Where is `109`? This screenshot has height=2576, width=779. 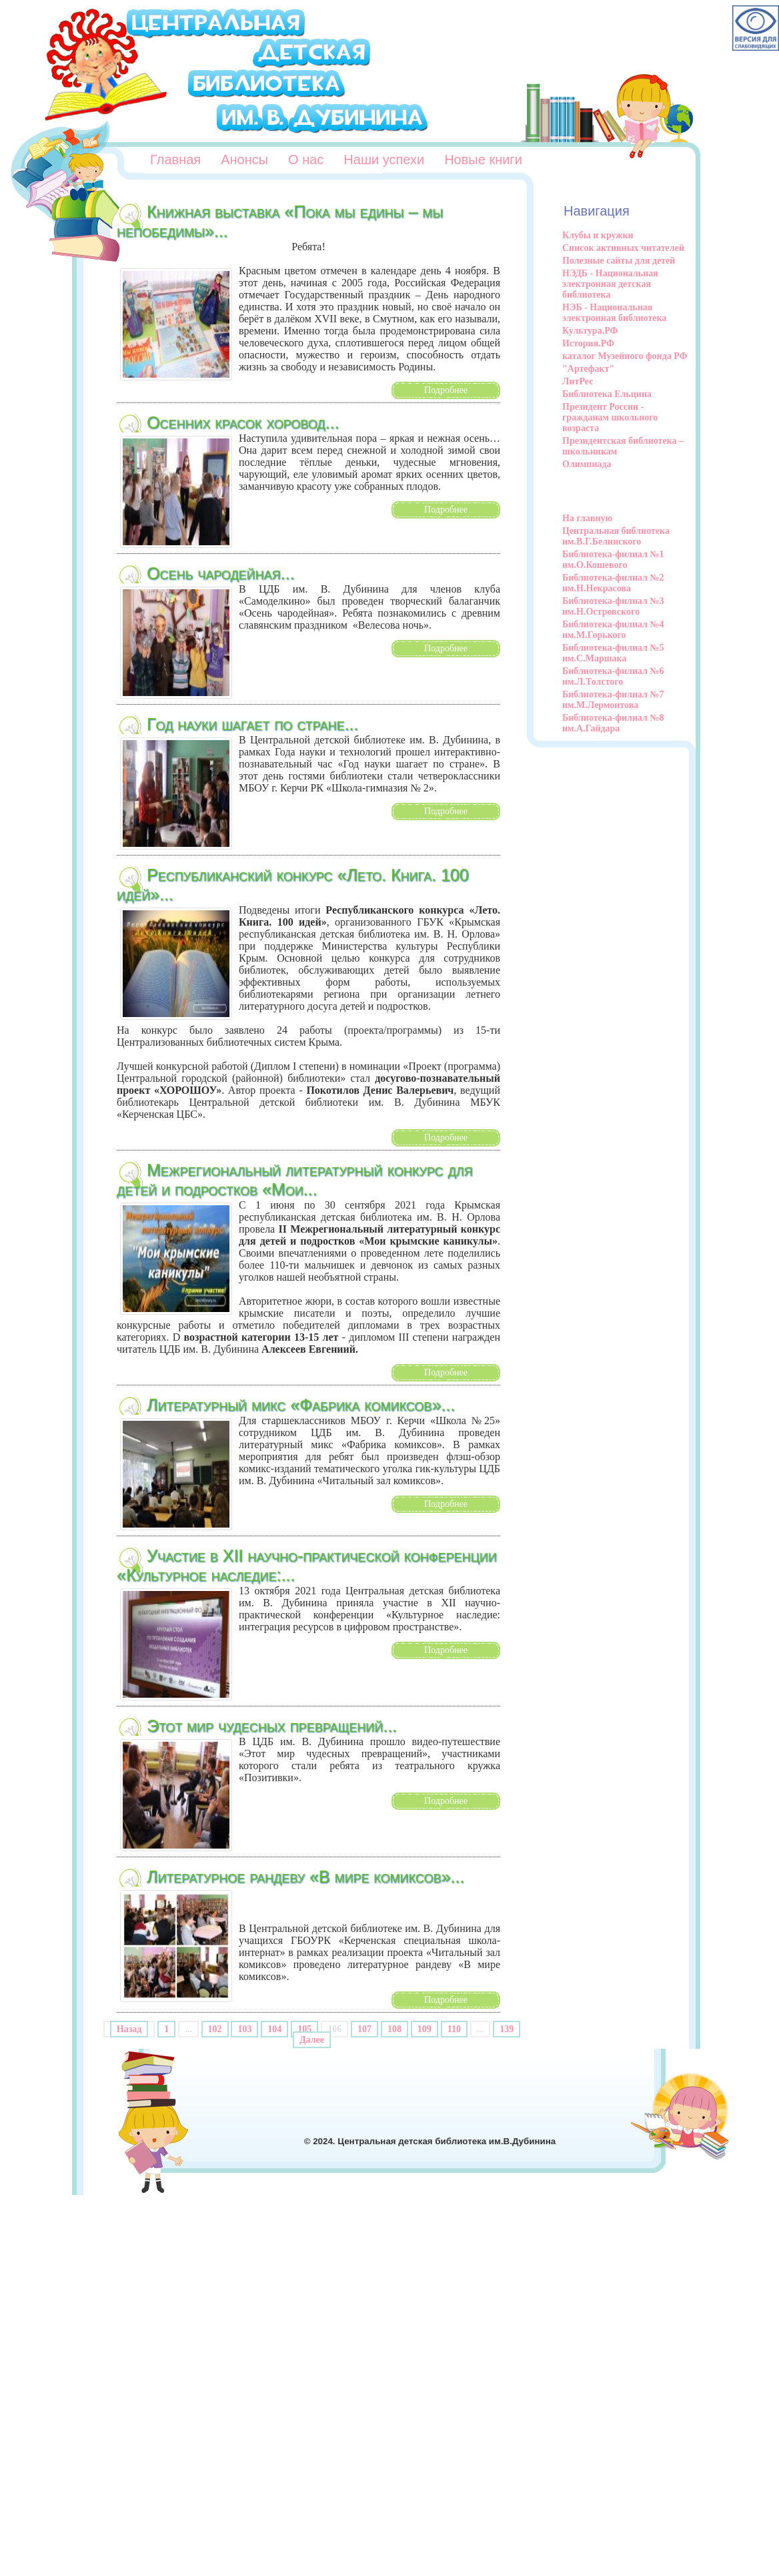 109 is located at coordinates (425, 2029).